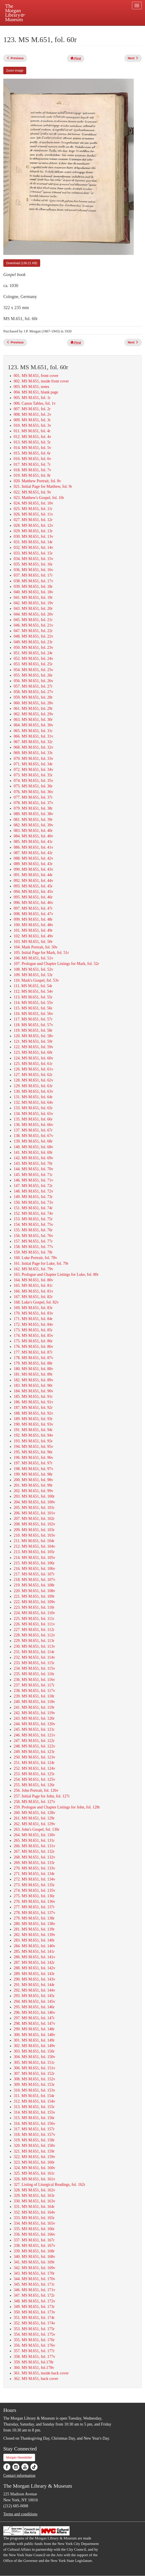 This screenshot has width=145, height=2576. I want to click on 300. MS M.651, fol. 148v, so click(34, 2035).